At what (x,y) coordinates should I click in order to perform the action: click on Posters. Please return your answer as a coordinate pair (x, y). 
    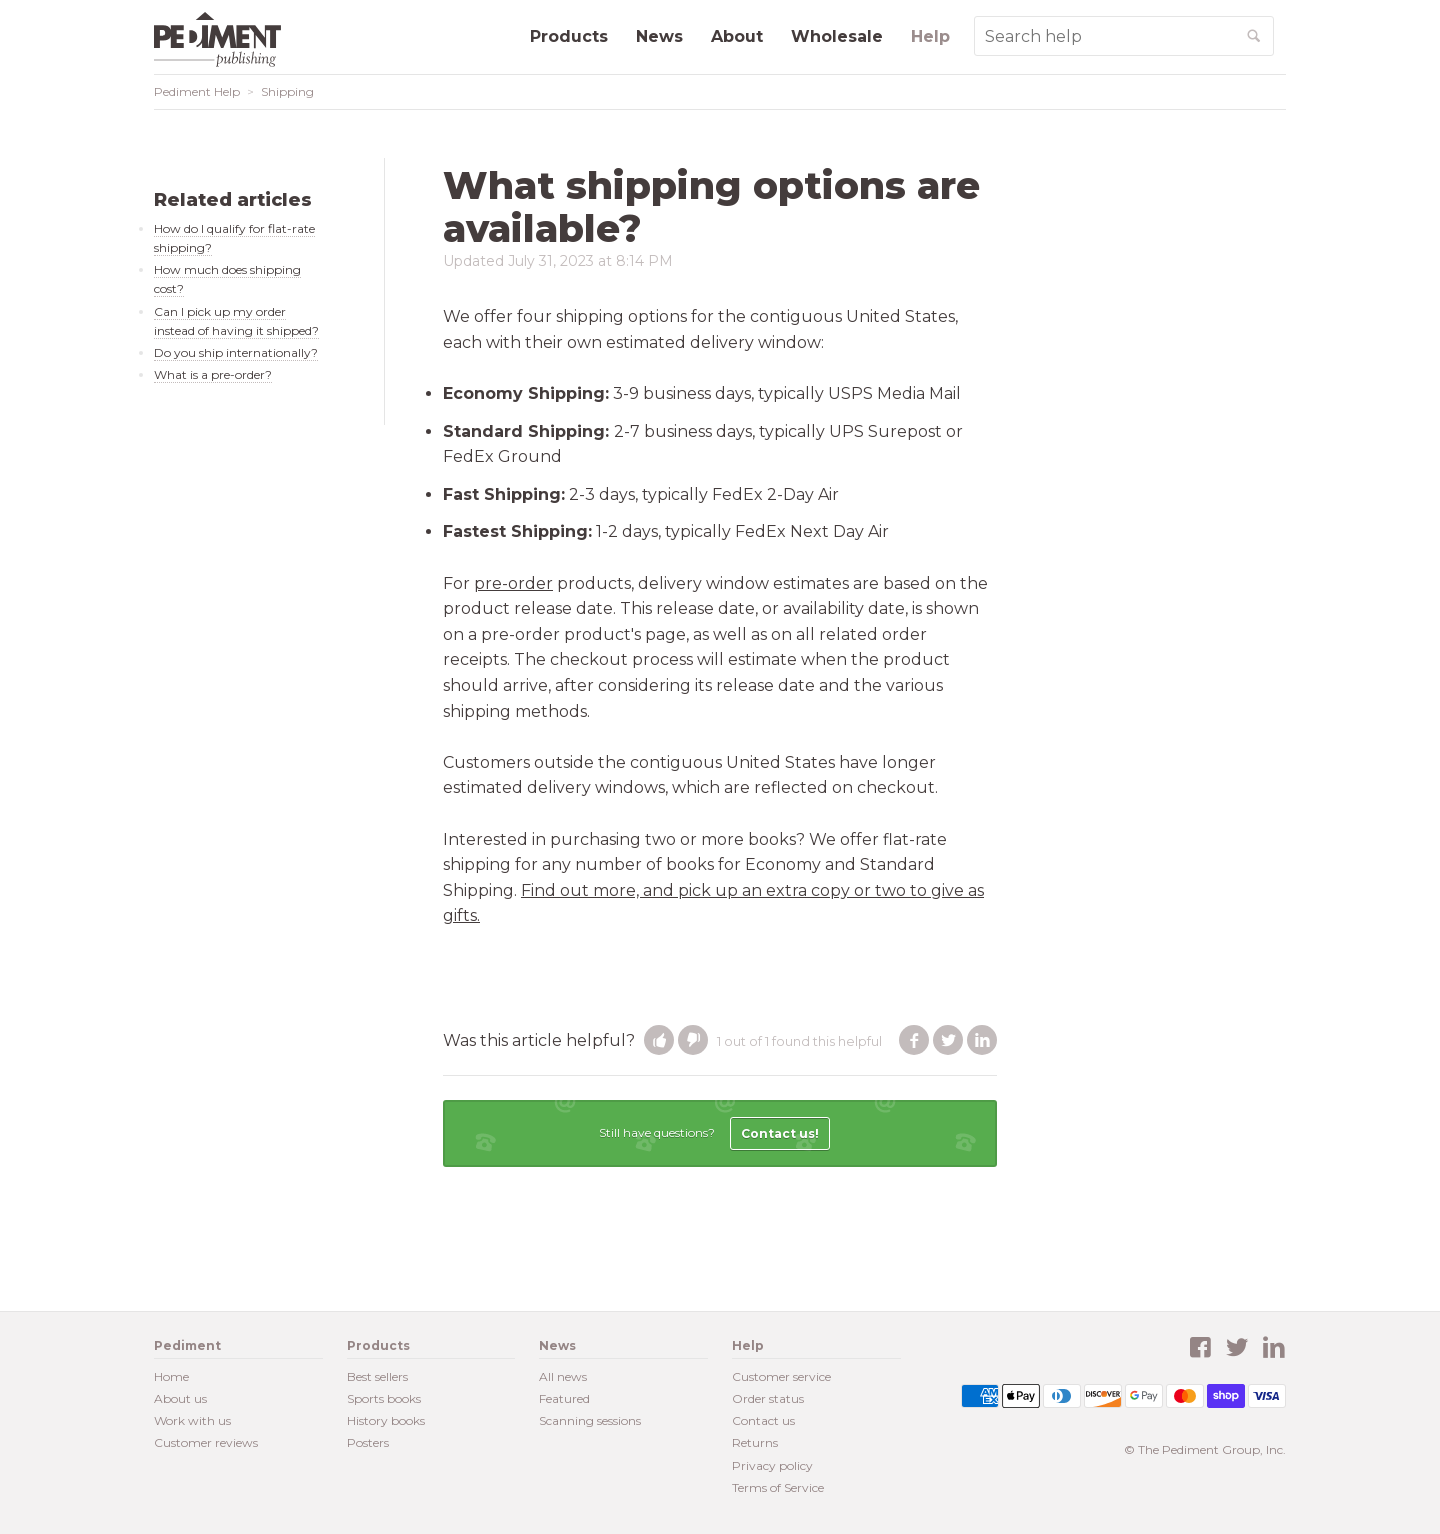
    Looking at the image, I should click on (368, 1442).